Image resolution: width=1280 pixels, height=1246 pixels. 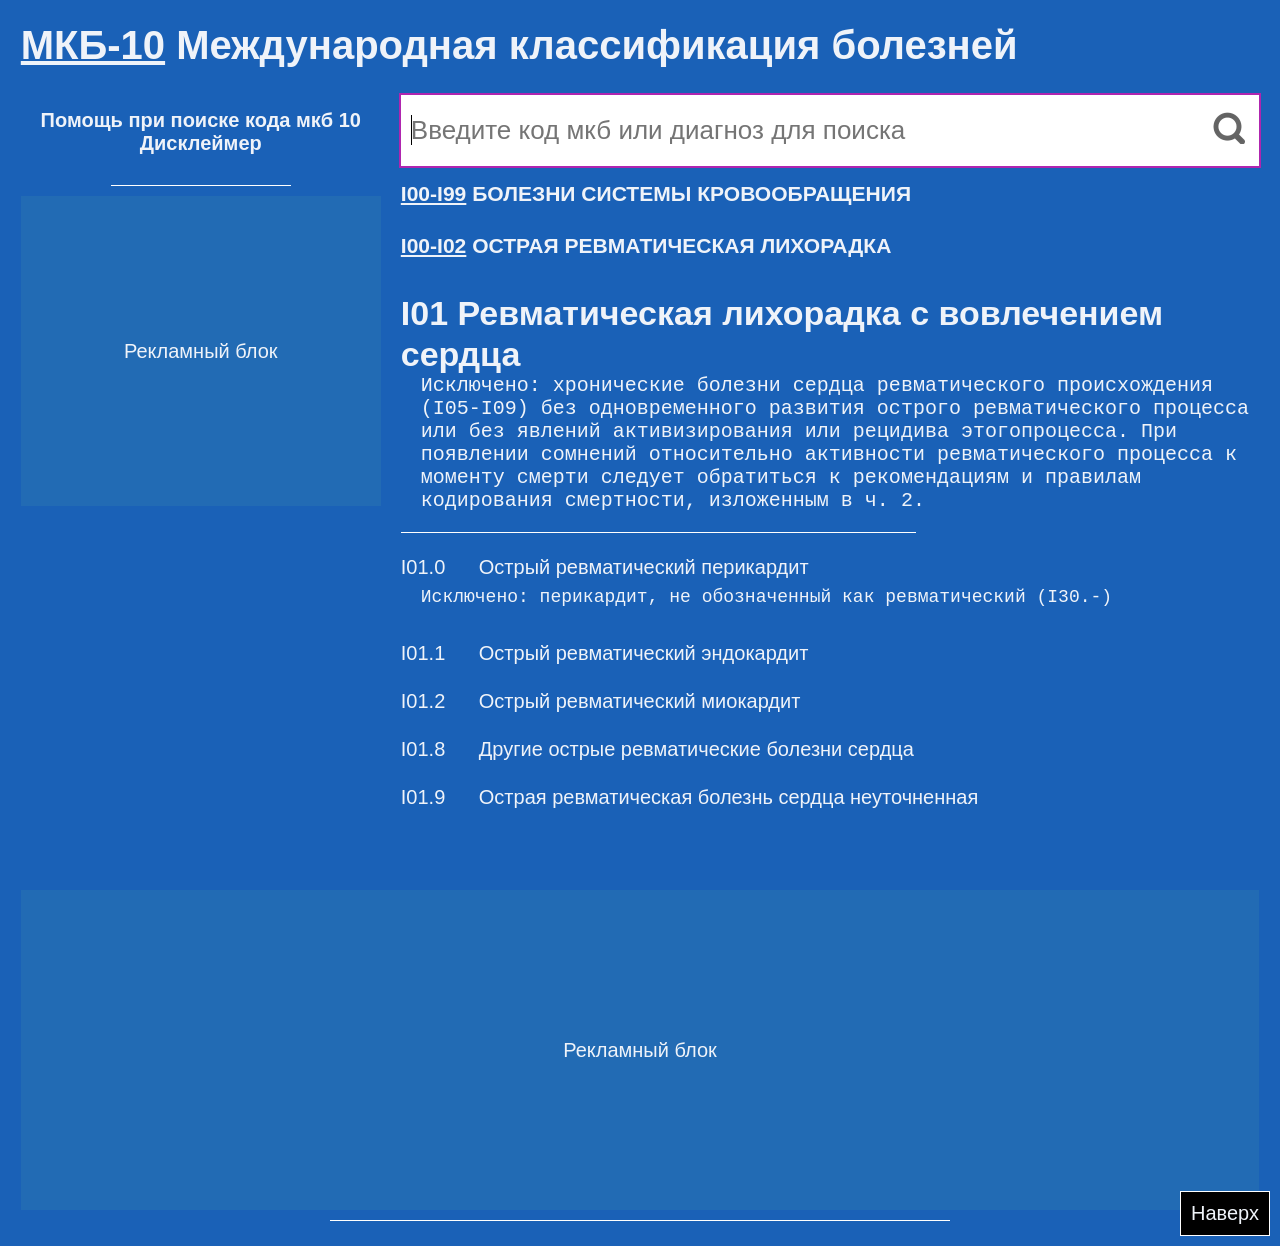 I want to click on Дисклеймер, so click(x=201, y=143).